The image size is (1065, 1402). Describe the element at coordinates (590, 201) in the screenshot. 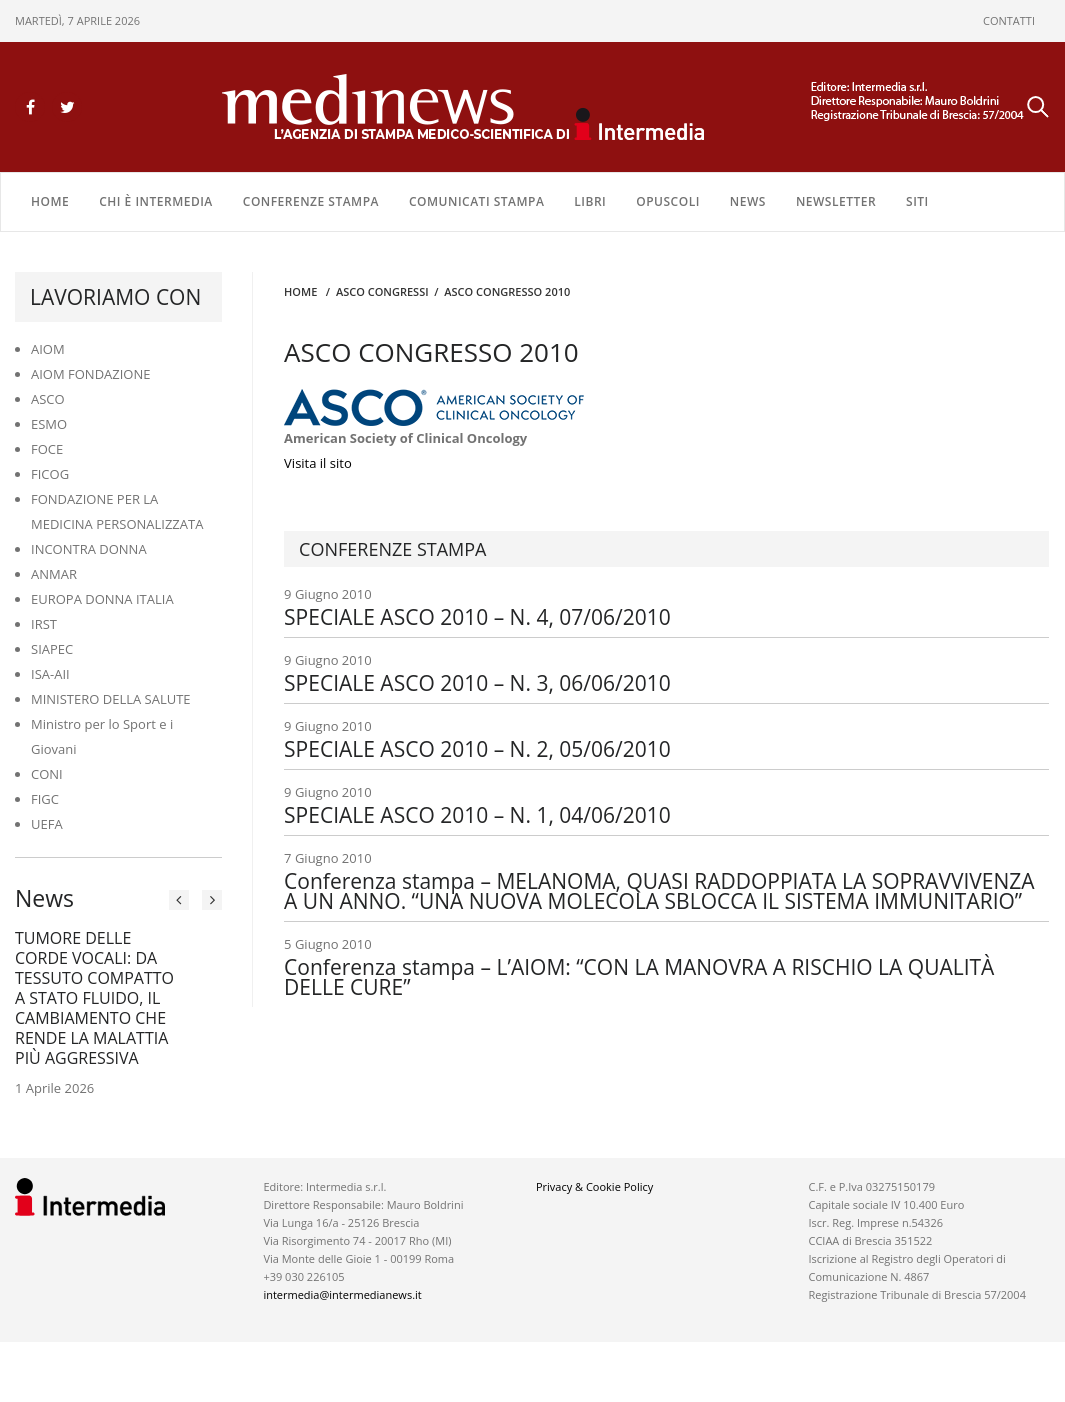

I see `LIBRI` at that location.